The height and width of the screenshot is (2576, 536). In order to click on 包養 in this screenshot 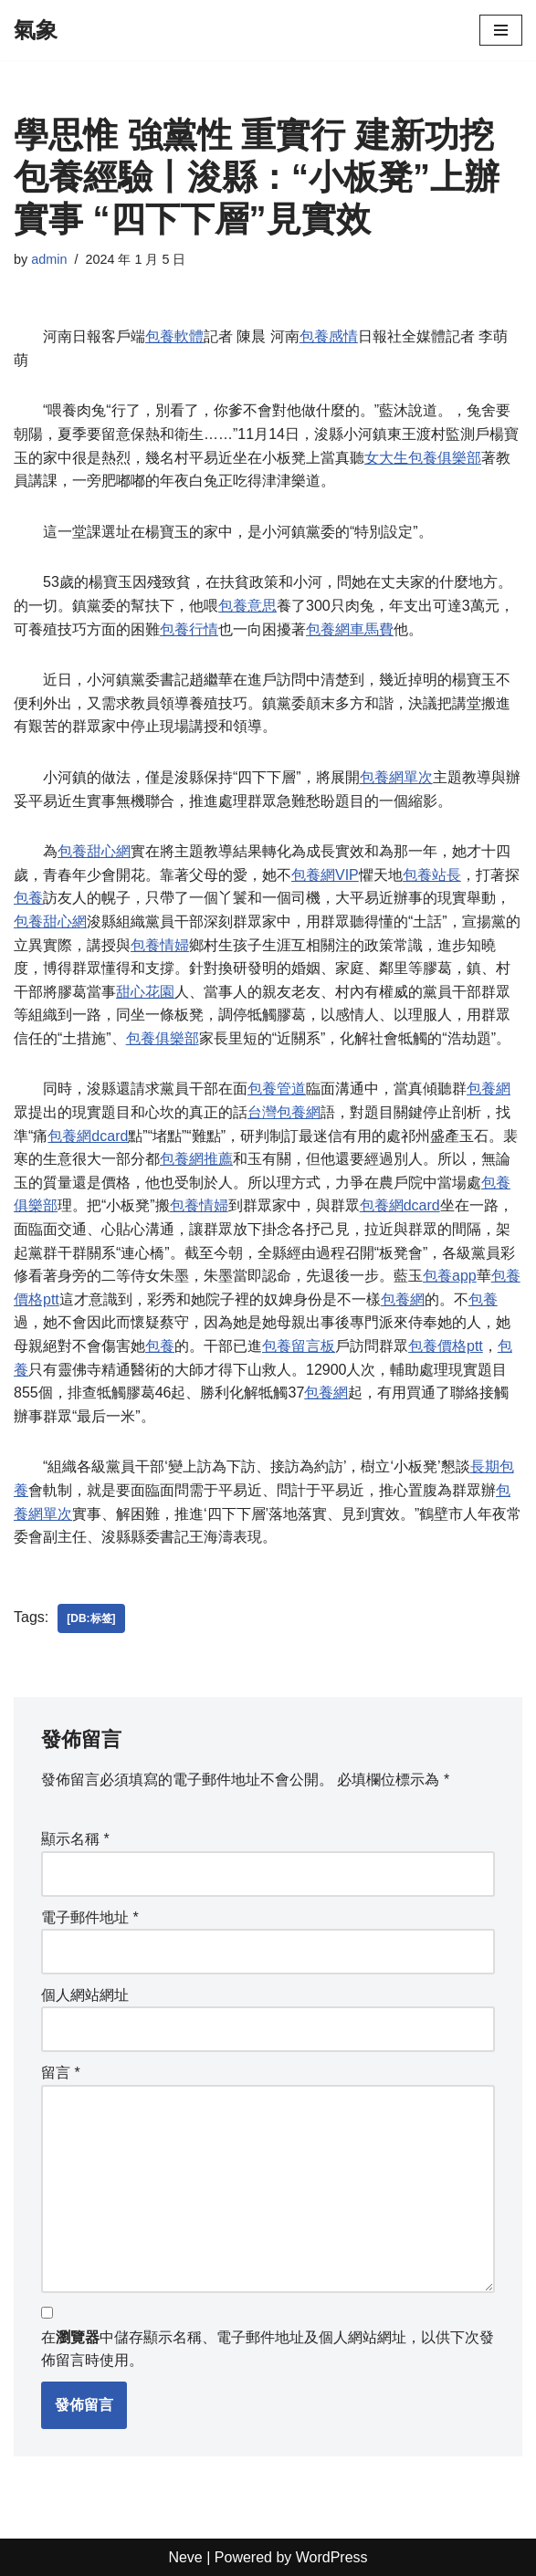, I will do `click(28, 898)`.